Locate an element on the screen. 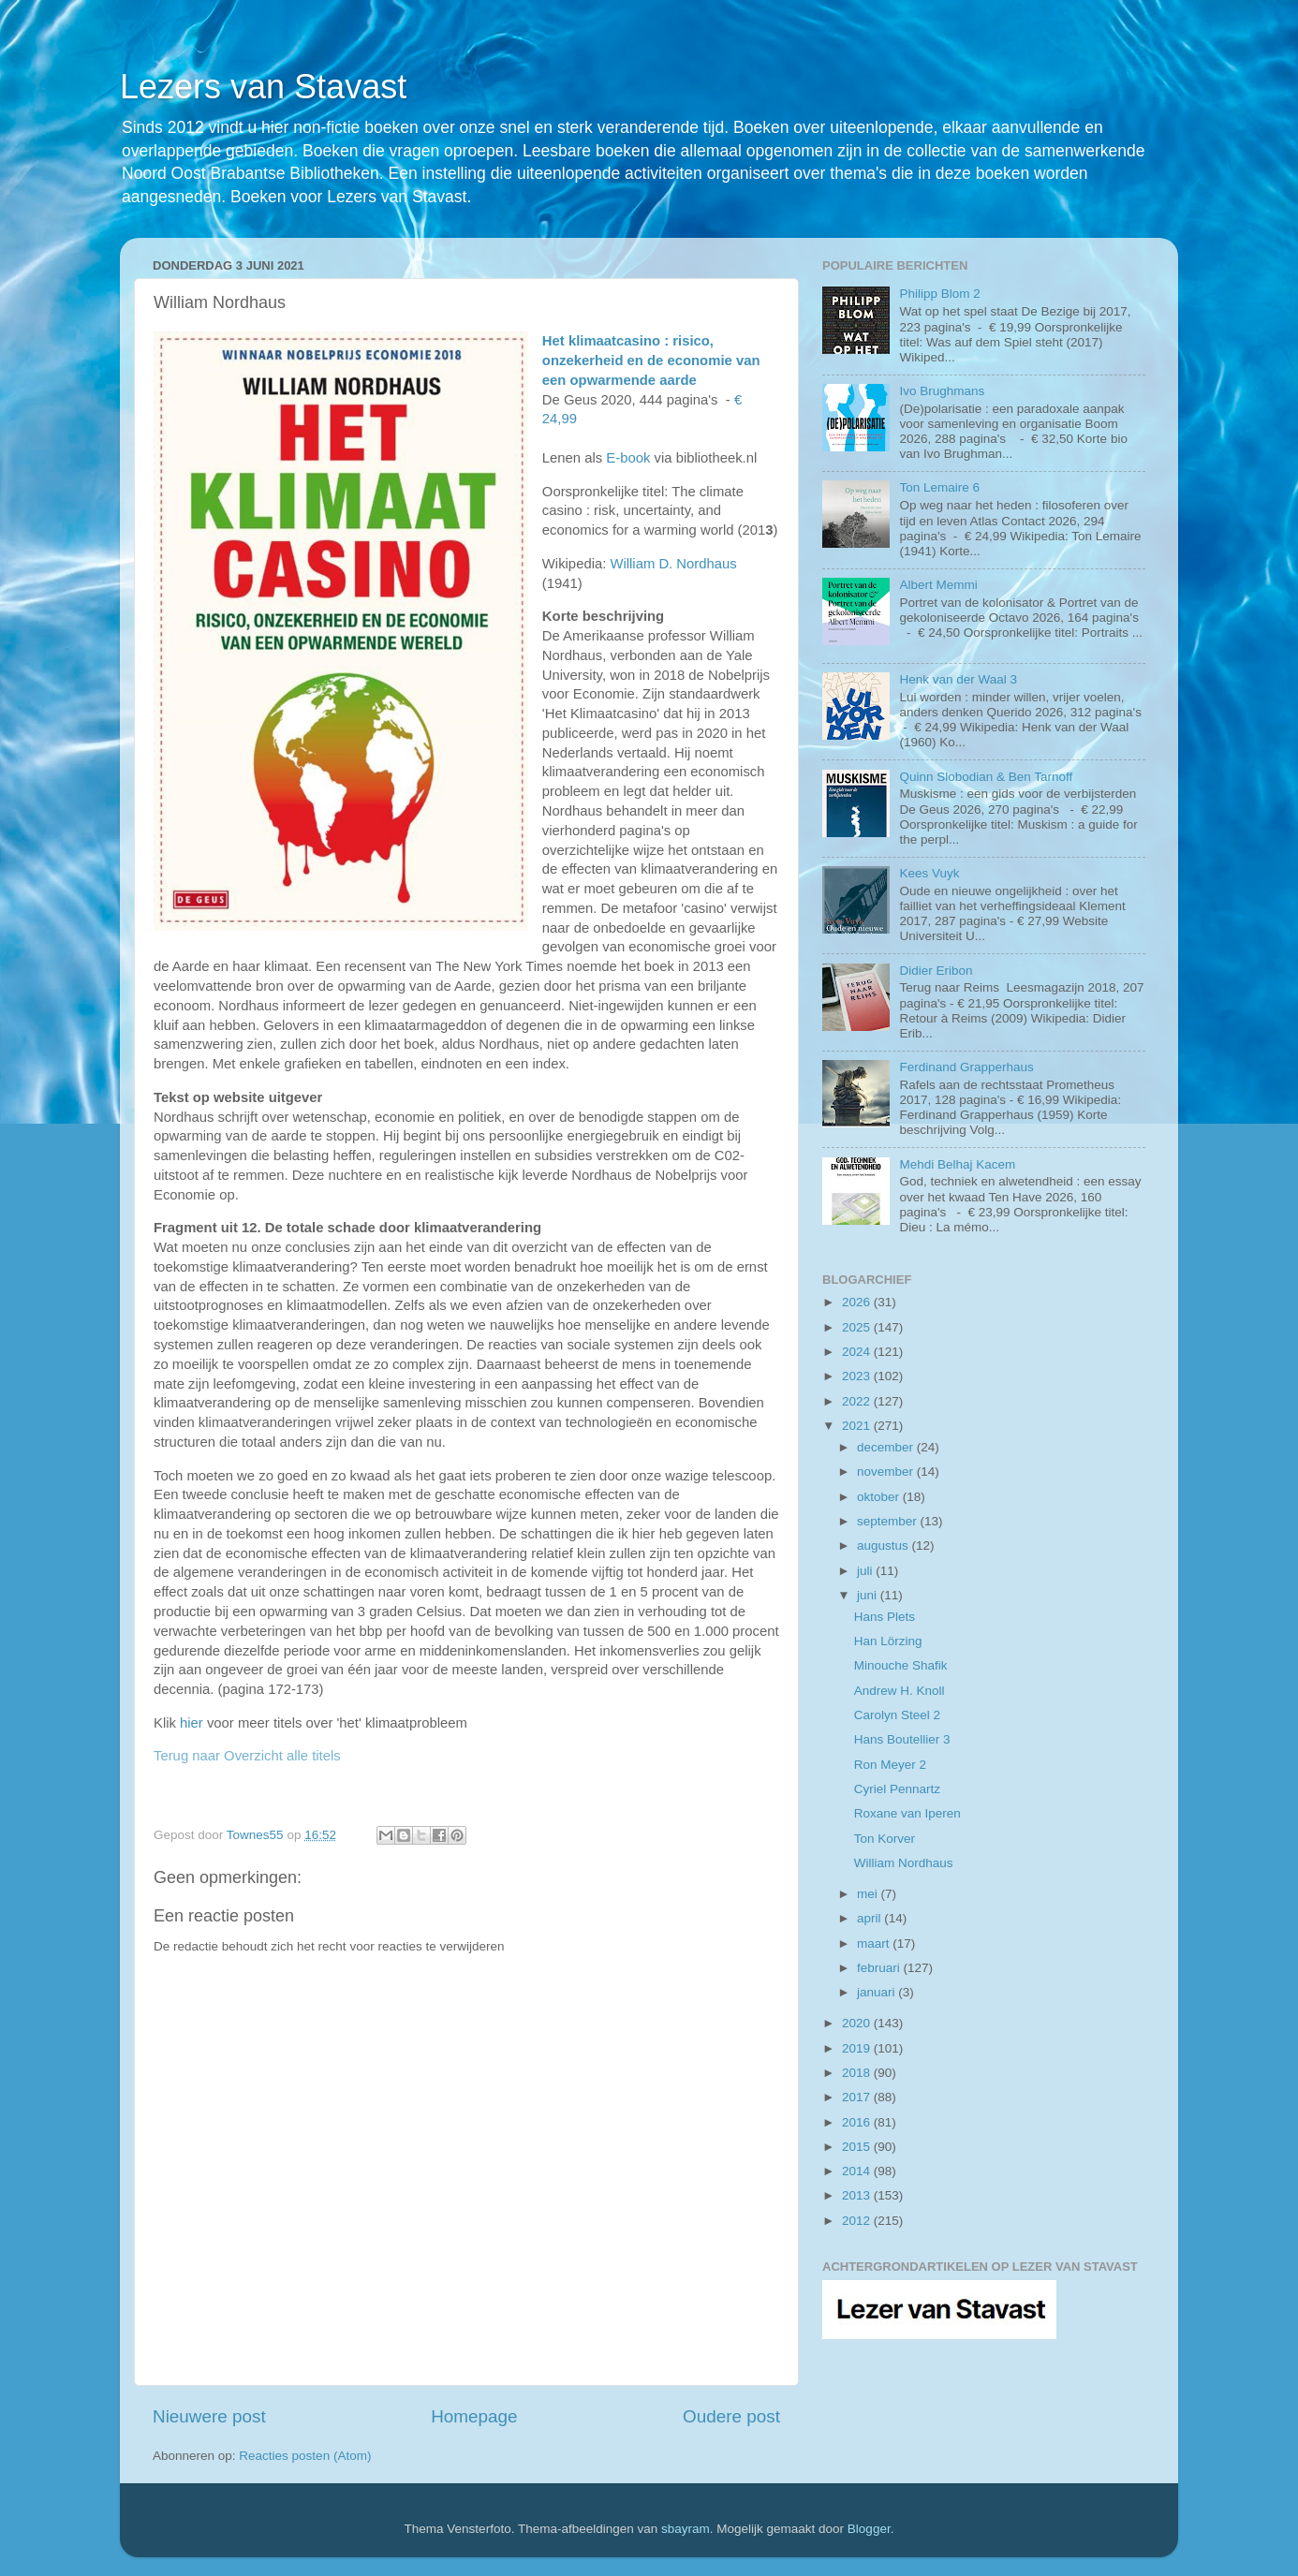 This screenshot has width=1298, height=2576. 2022 is located at coordinates (858, 1401).